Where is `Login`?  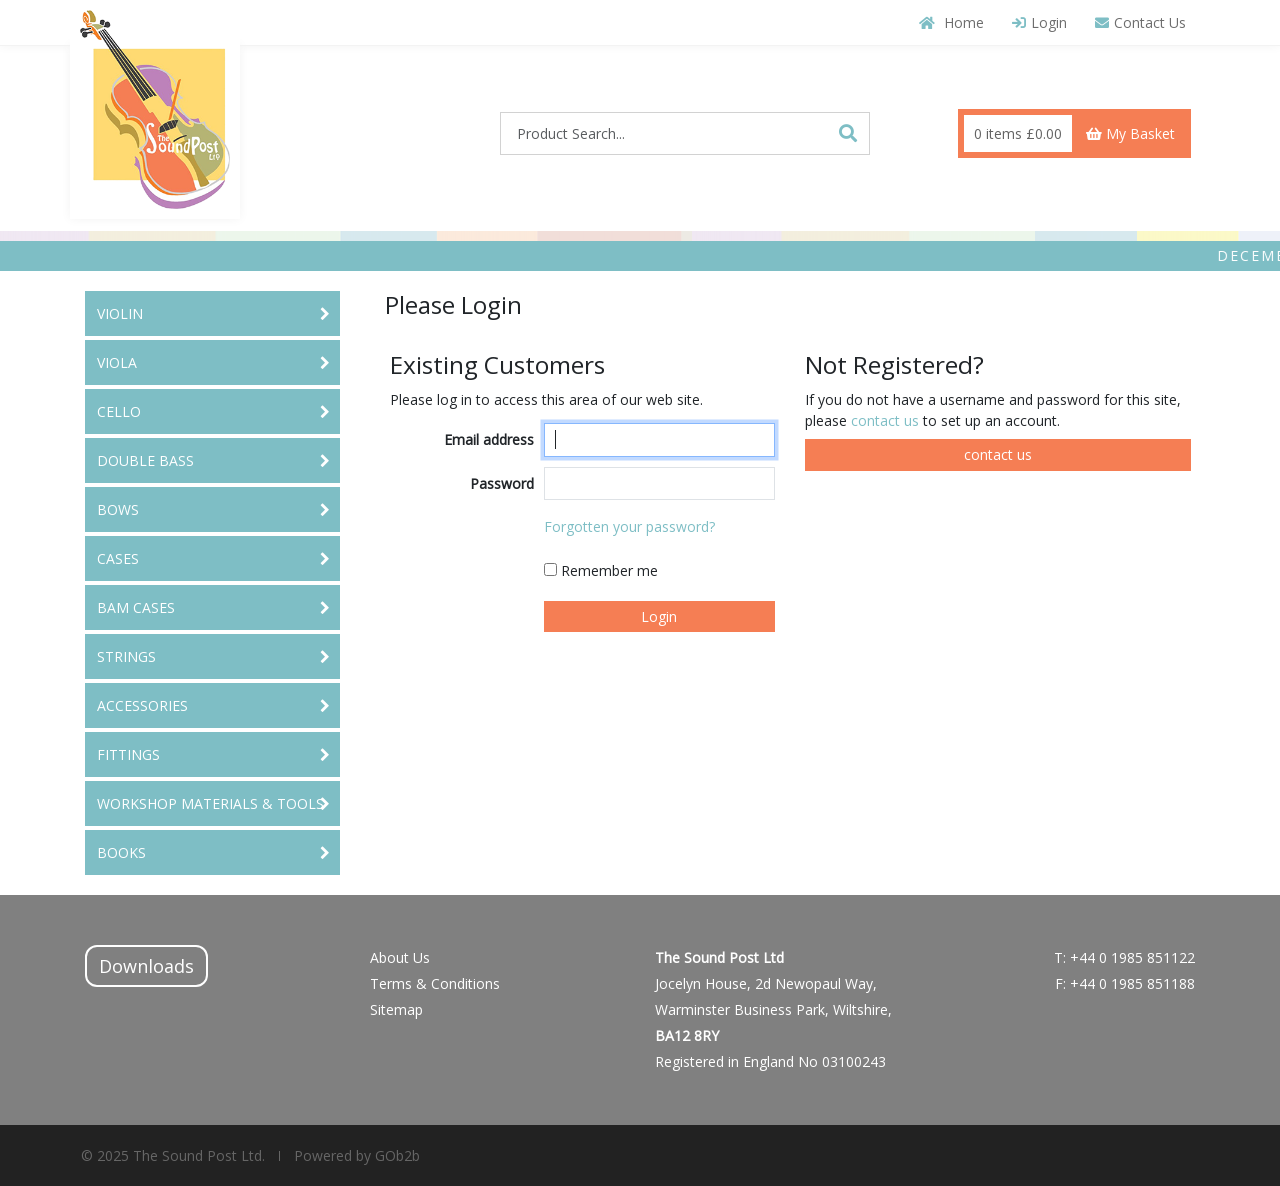
Login is located at coordinates (1039, 22).